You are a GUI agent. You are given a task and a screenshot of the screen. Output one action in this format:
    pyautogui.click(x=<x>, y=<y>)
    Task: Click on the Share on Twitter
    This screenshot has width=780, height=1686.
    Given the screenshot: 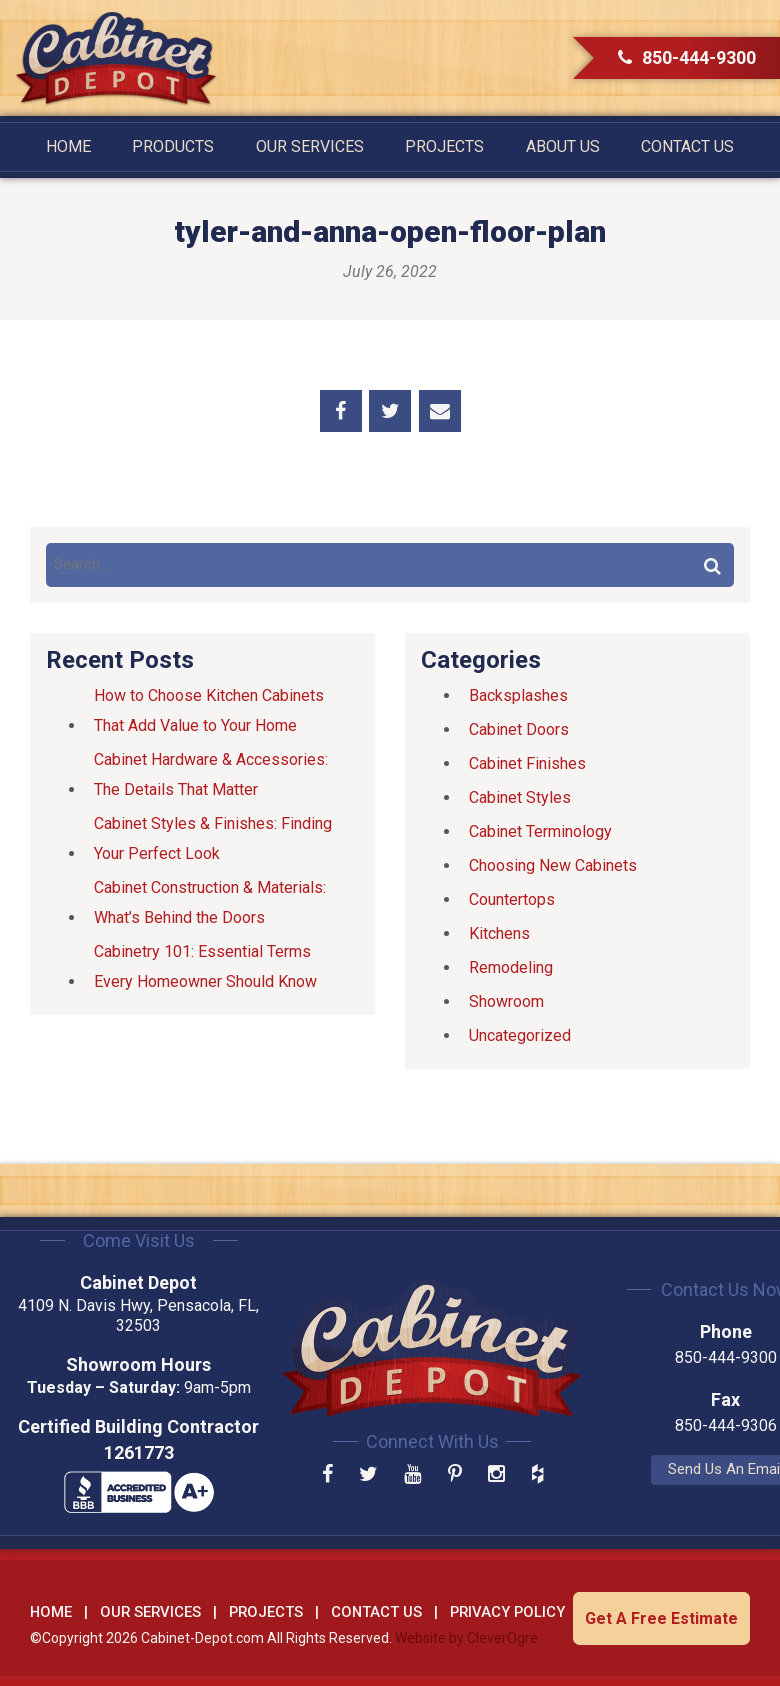 What is the action you would take?
    pyautogui.click(x=390, y=411)
    